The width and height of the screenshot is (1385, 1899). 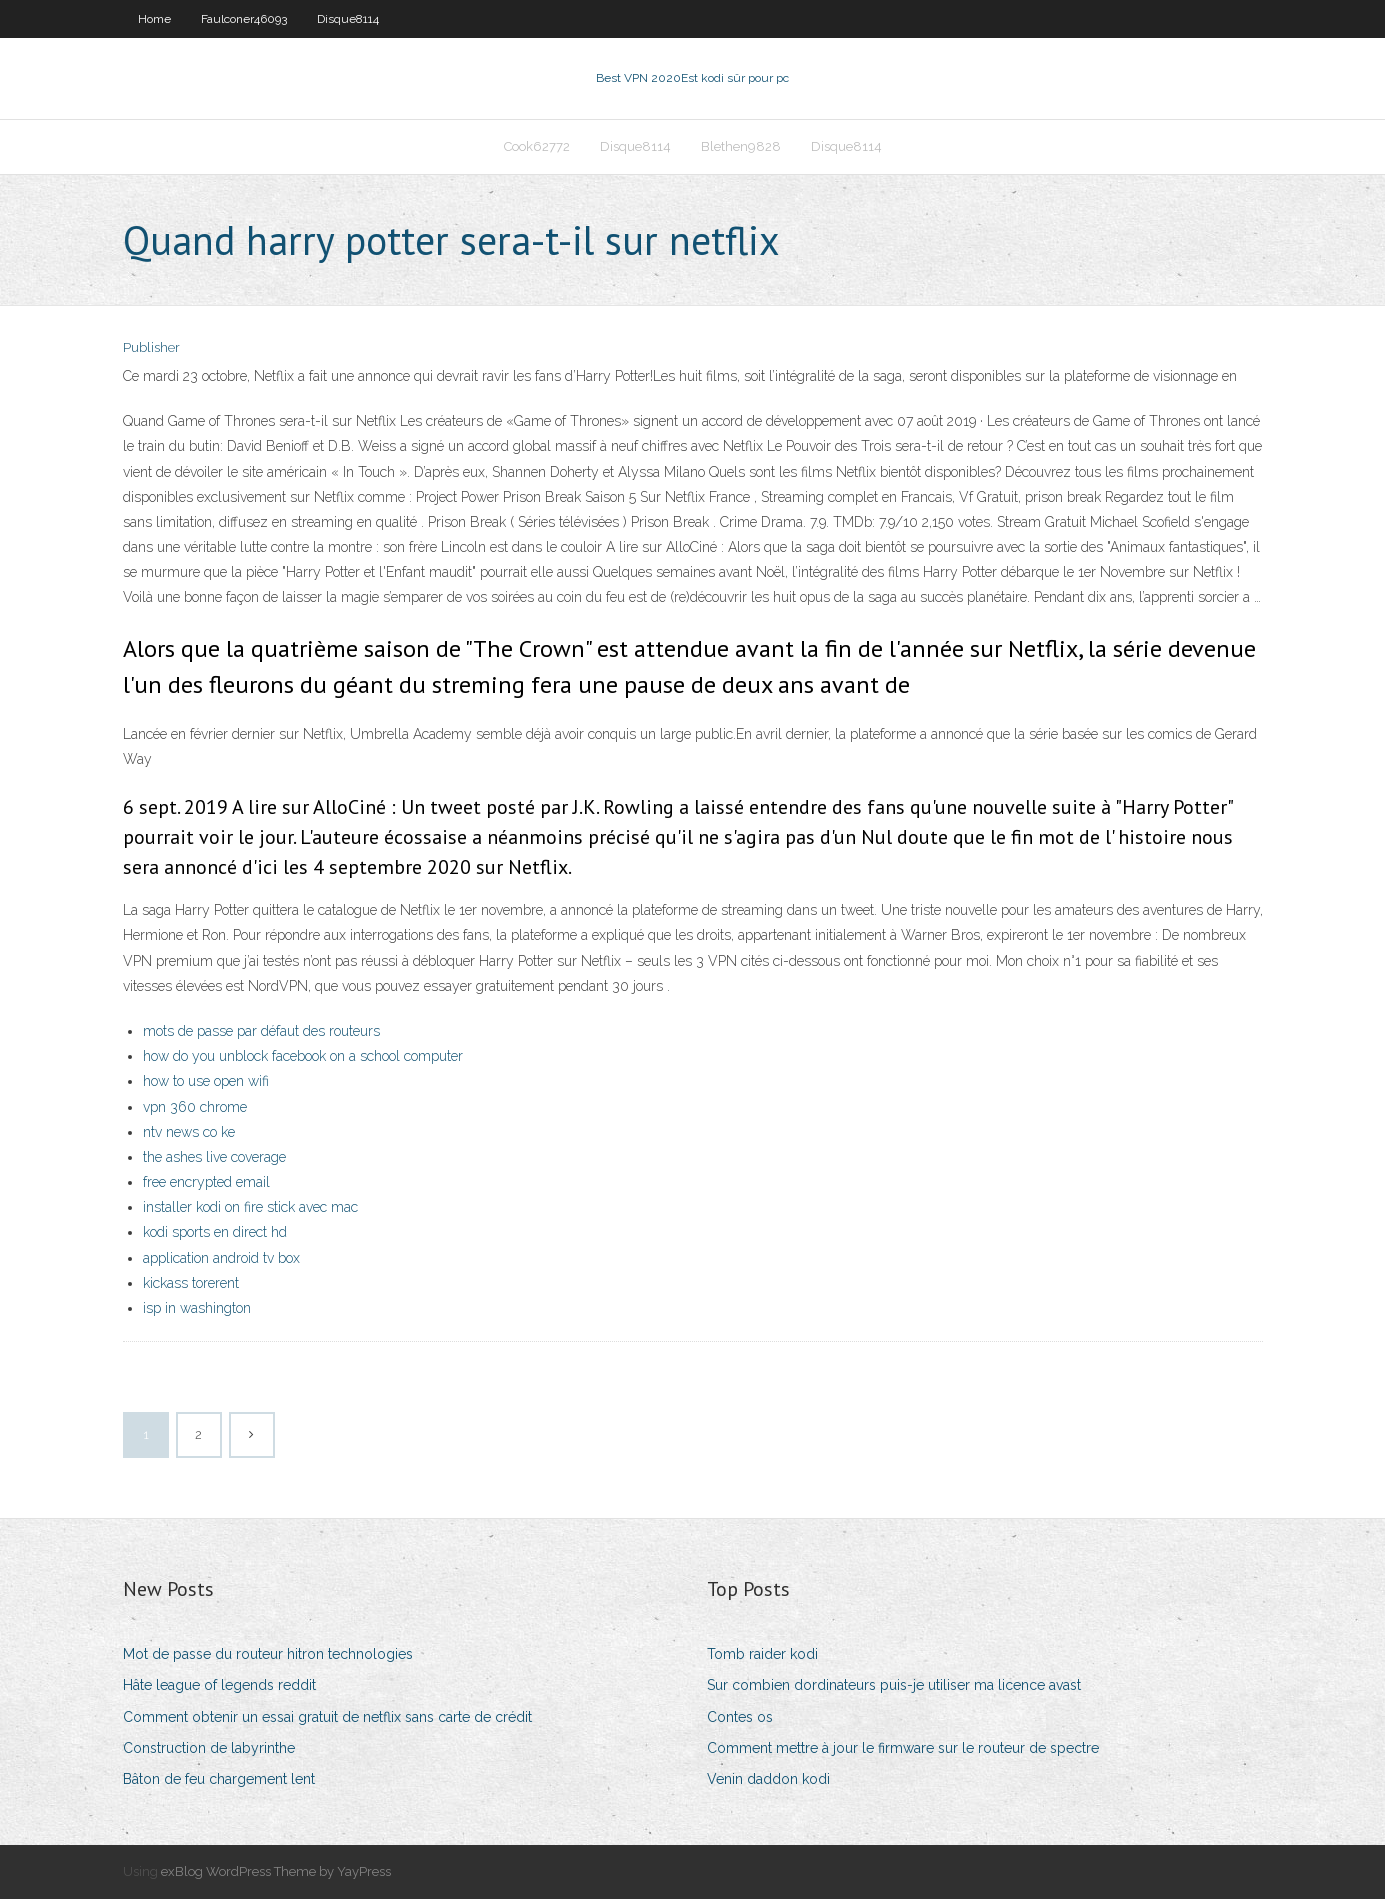 I want to click on Faulconer46093, so click(x=244, y=19).